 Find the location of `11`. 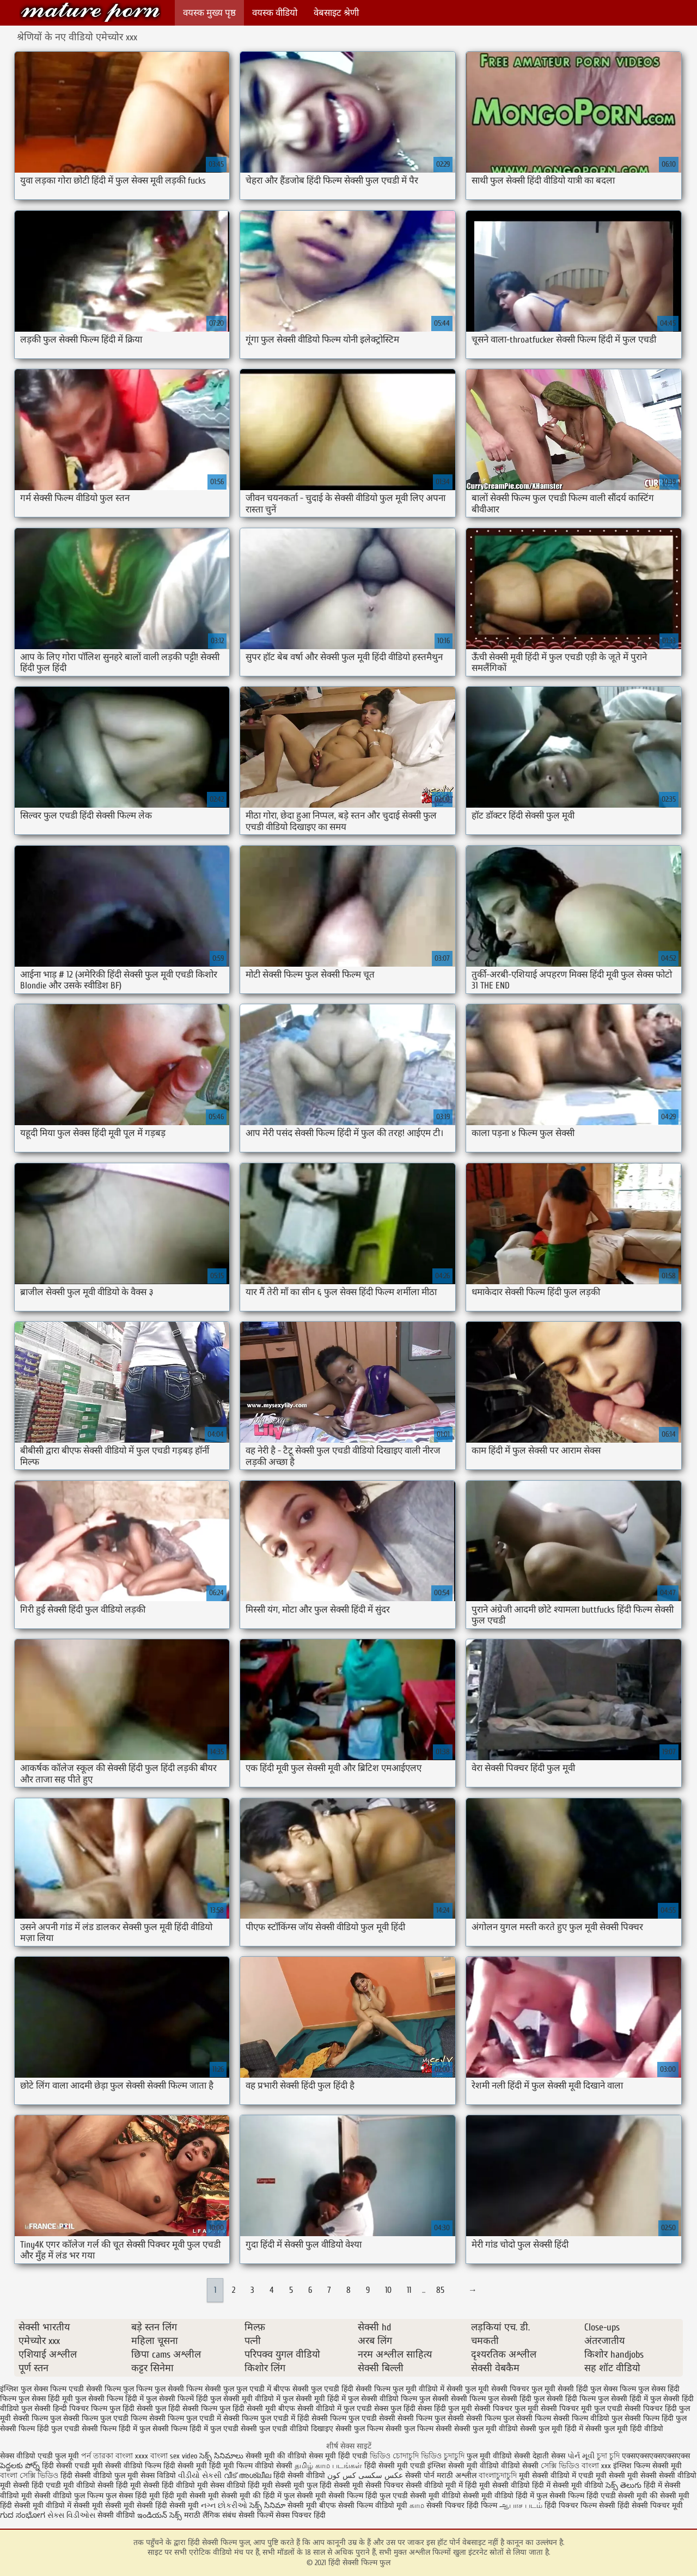

11 is located at coordinates (409, 2290).